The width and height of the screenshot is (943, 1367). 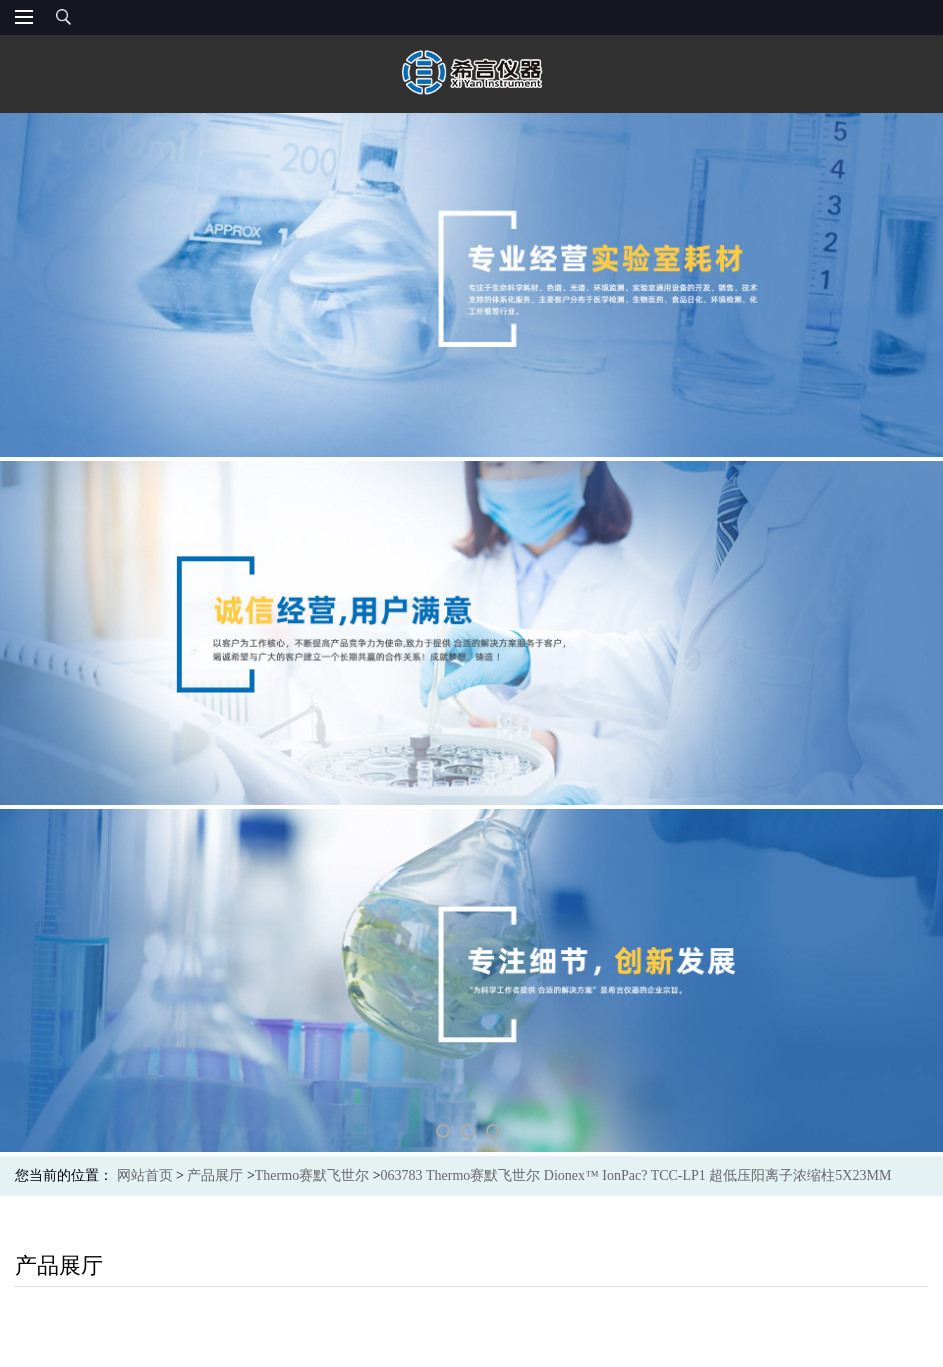 I want to click on 网站首页, so click(x=145, y=1175).